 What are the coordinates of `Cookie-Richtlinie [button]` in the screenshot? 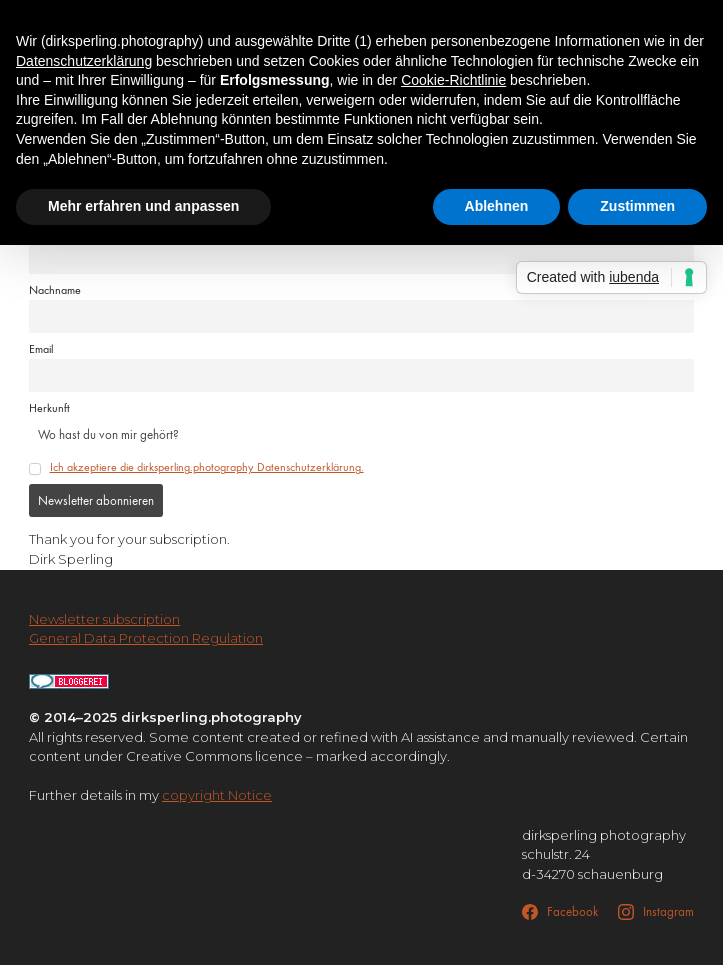 It's located at (453, 80).